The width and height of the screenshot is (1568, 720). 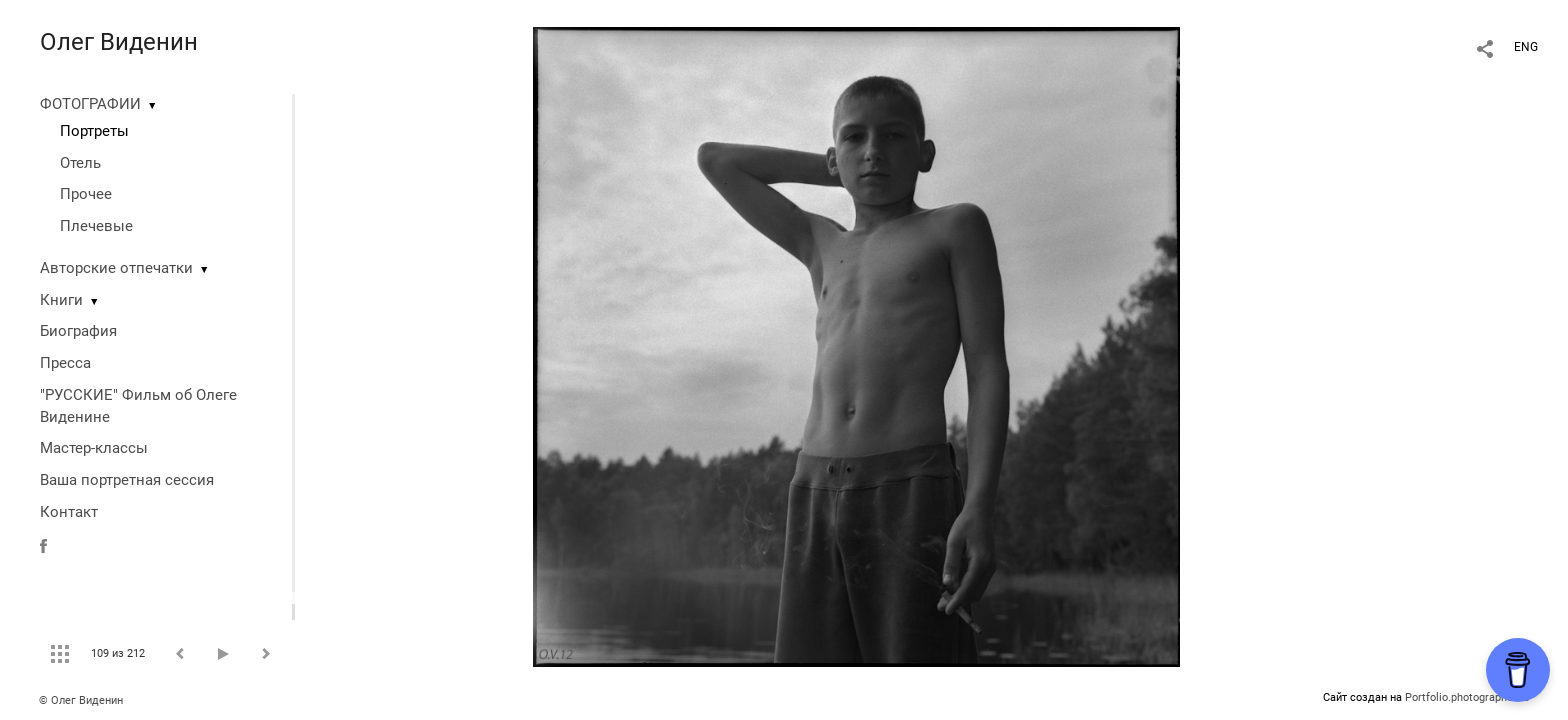 What do you see at coordinates (80, 163) in the screenshot?
I see `Отель` at bounding box center [80, 163].